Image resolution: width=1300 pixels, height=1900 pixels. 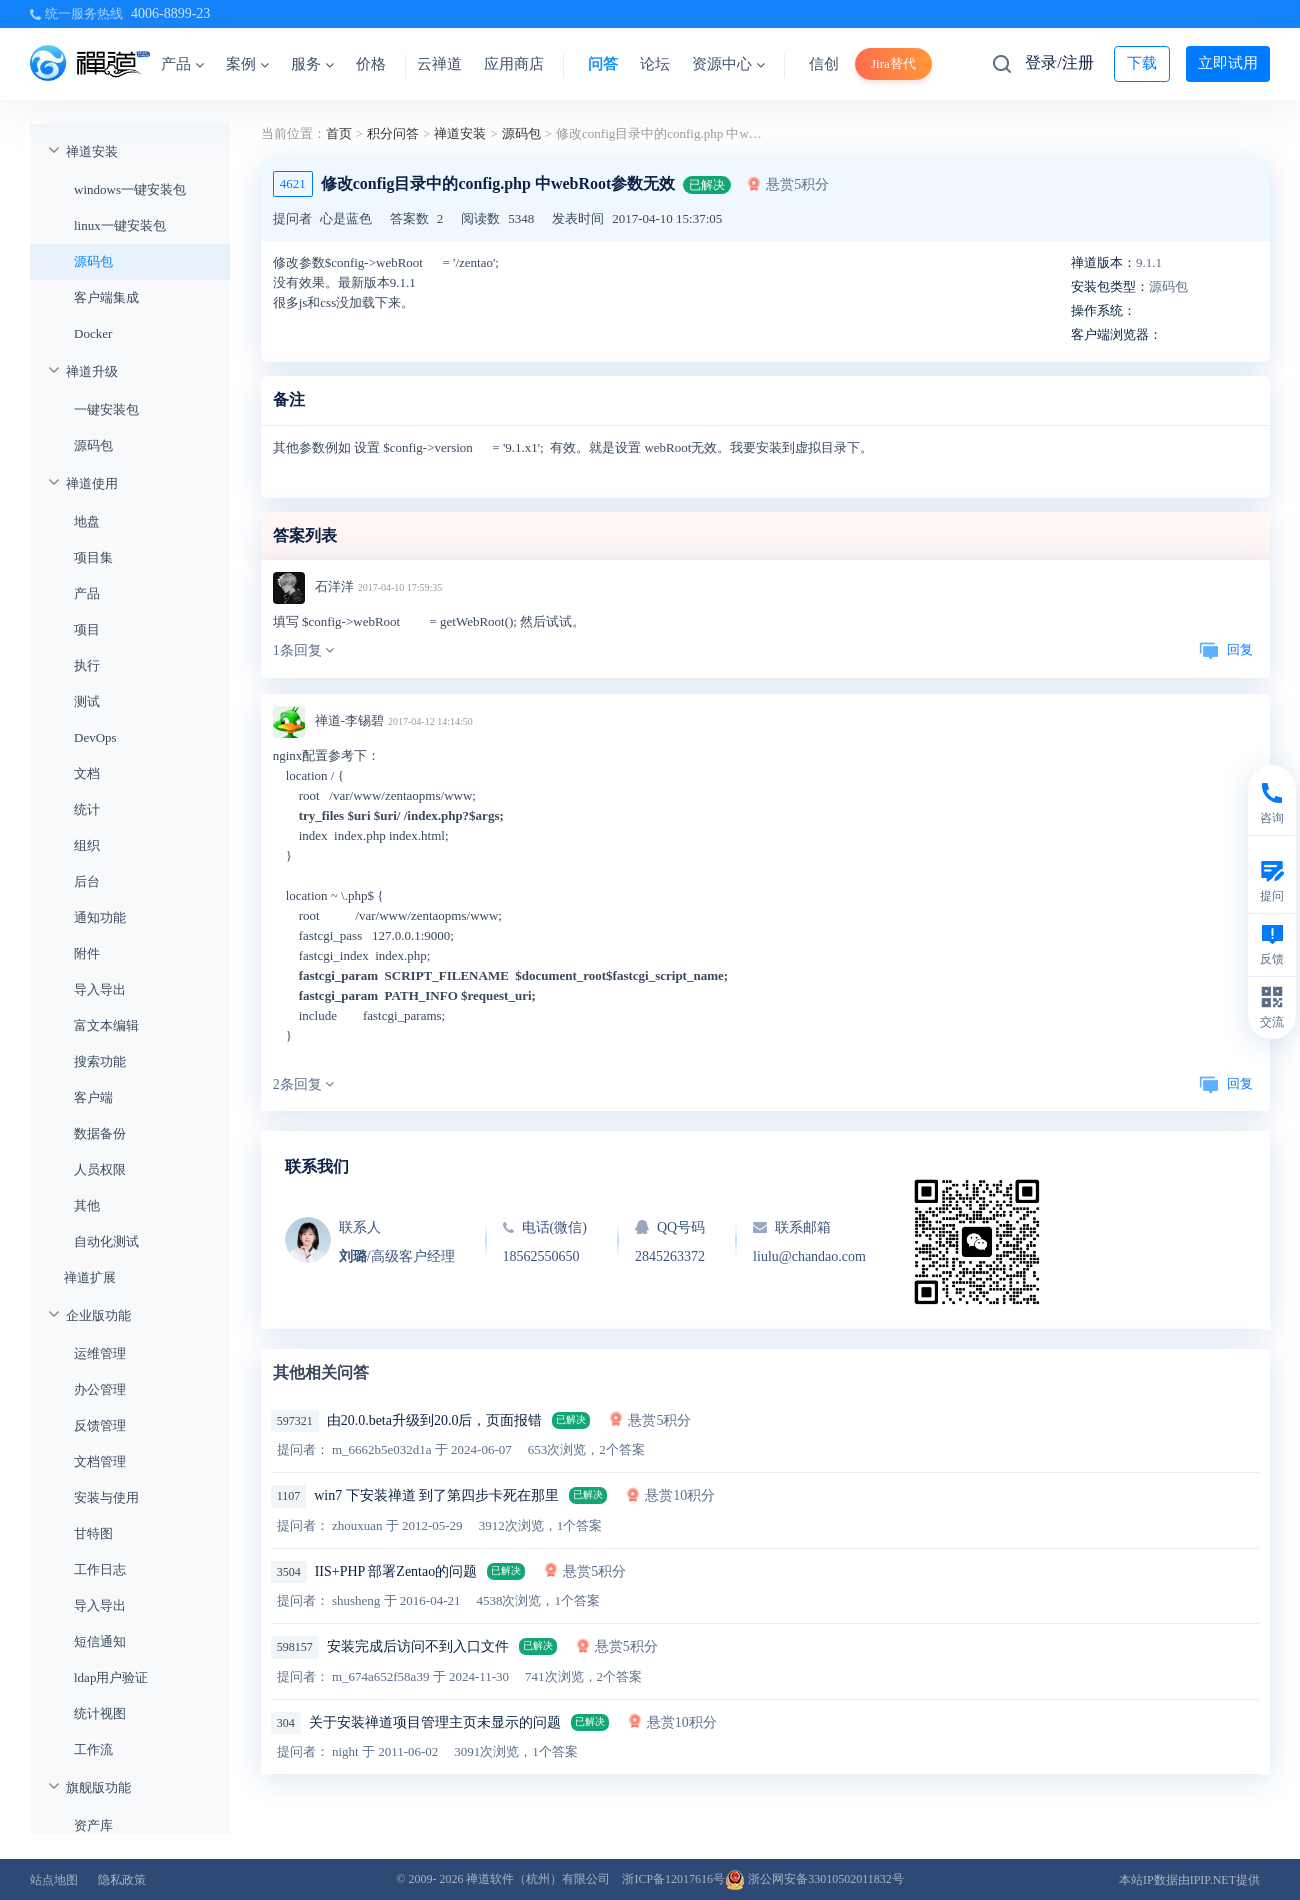 What do you see at coordinates (93, 557) in the screenshot?
I see `项目集` at bounding box center [93, 557].